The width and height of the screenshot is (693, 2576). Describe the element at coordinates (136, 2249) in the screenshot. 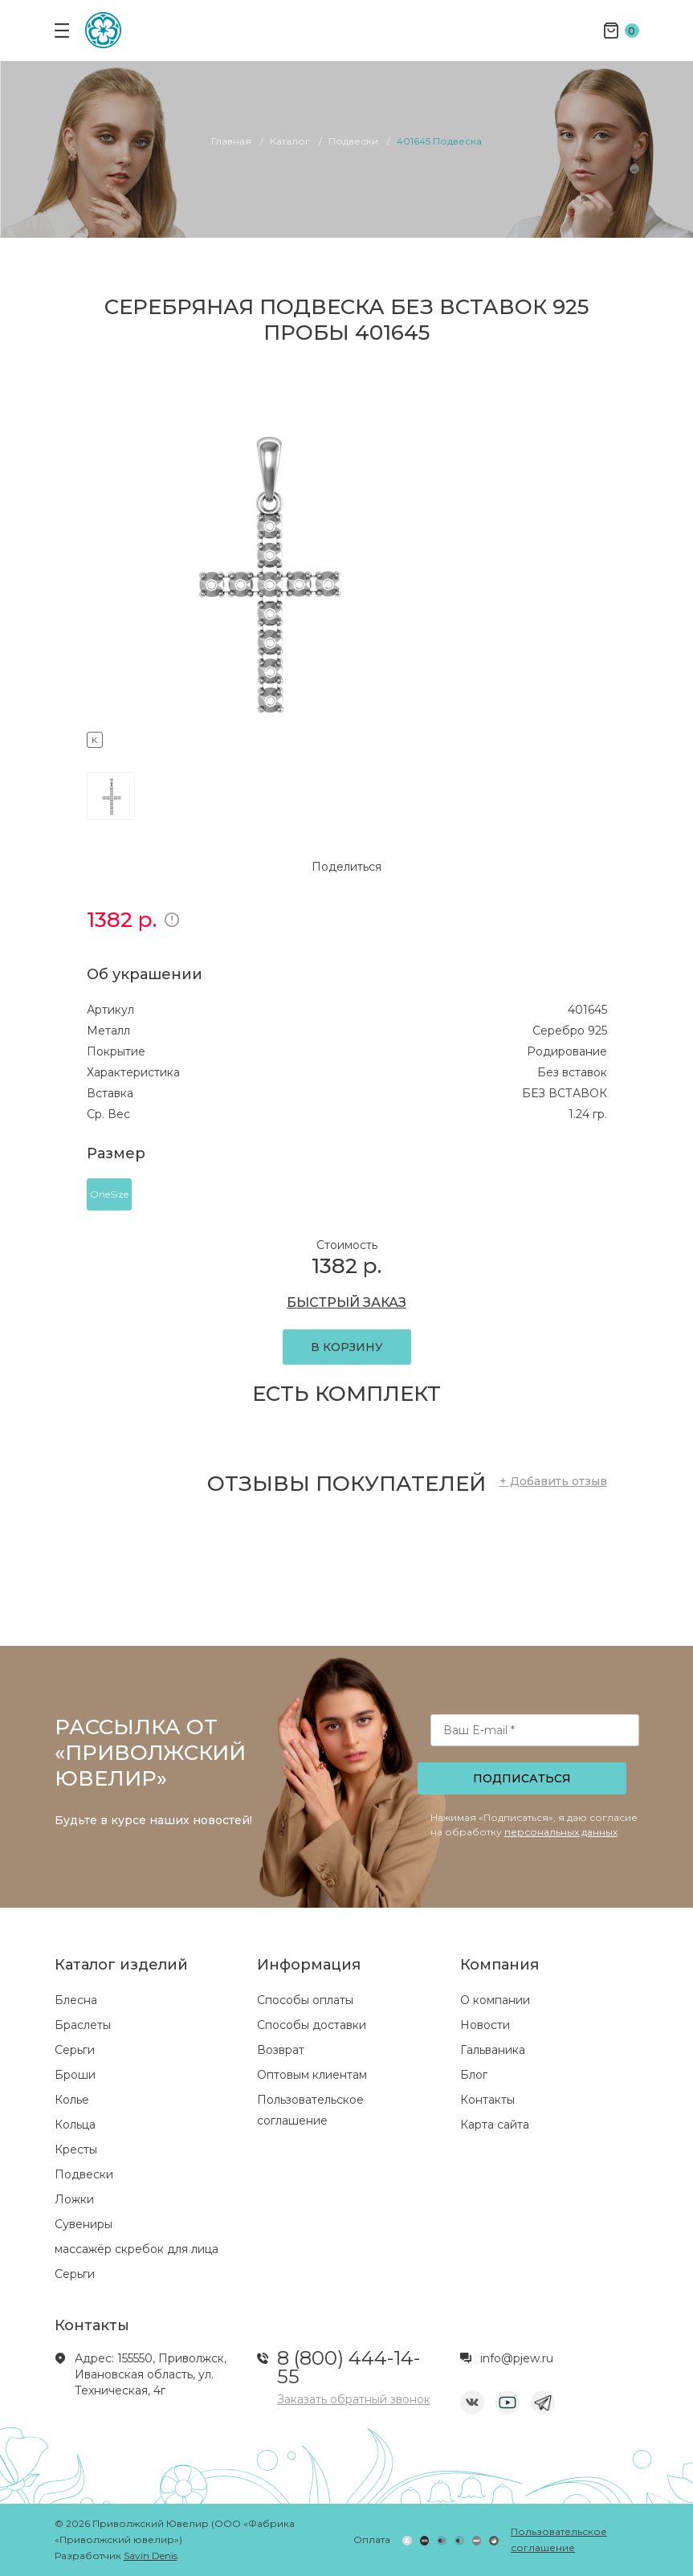

I see `массажёр скребок для лица` at that location.